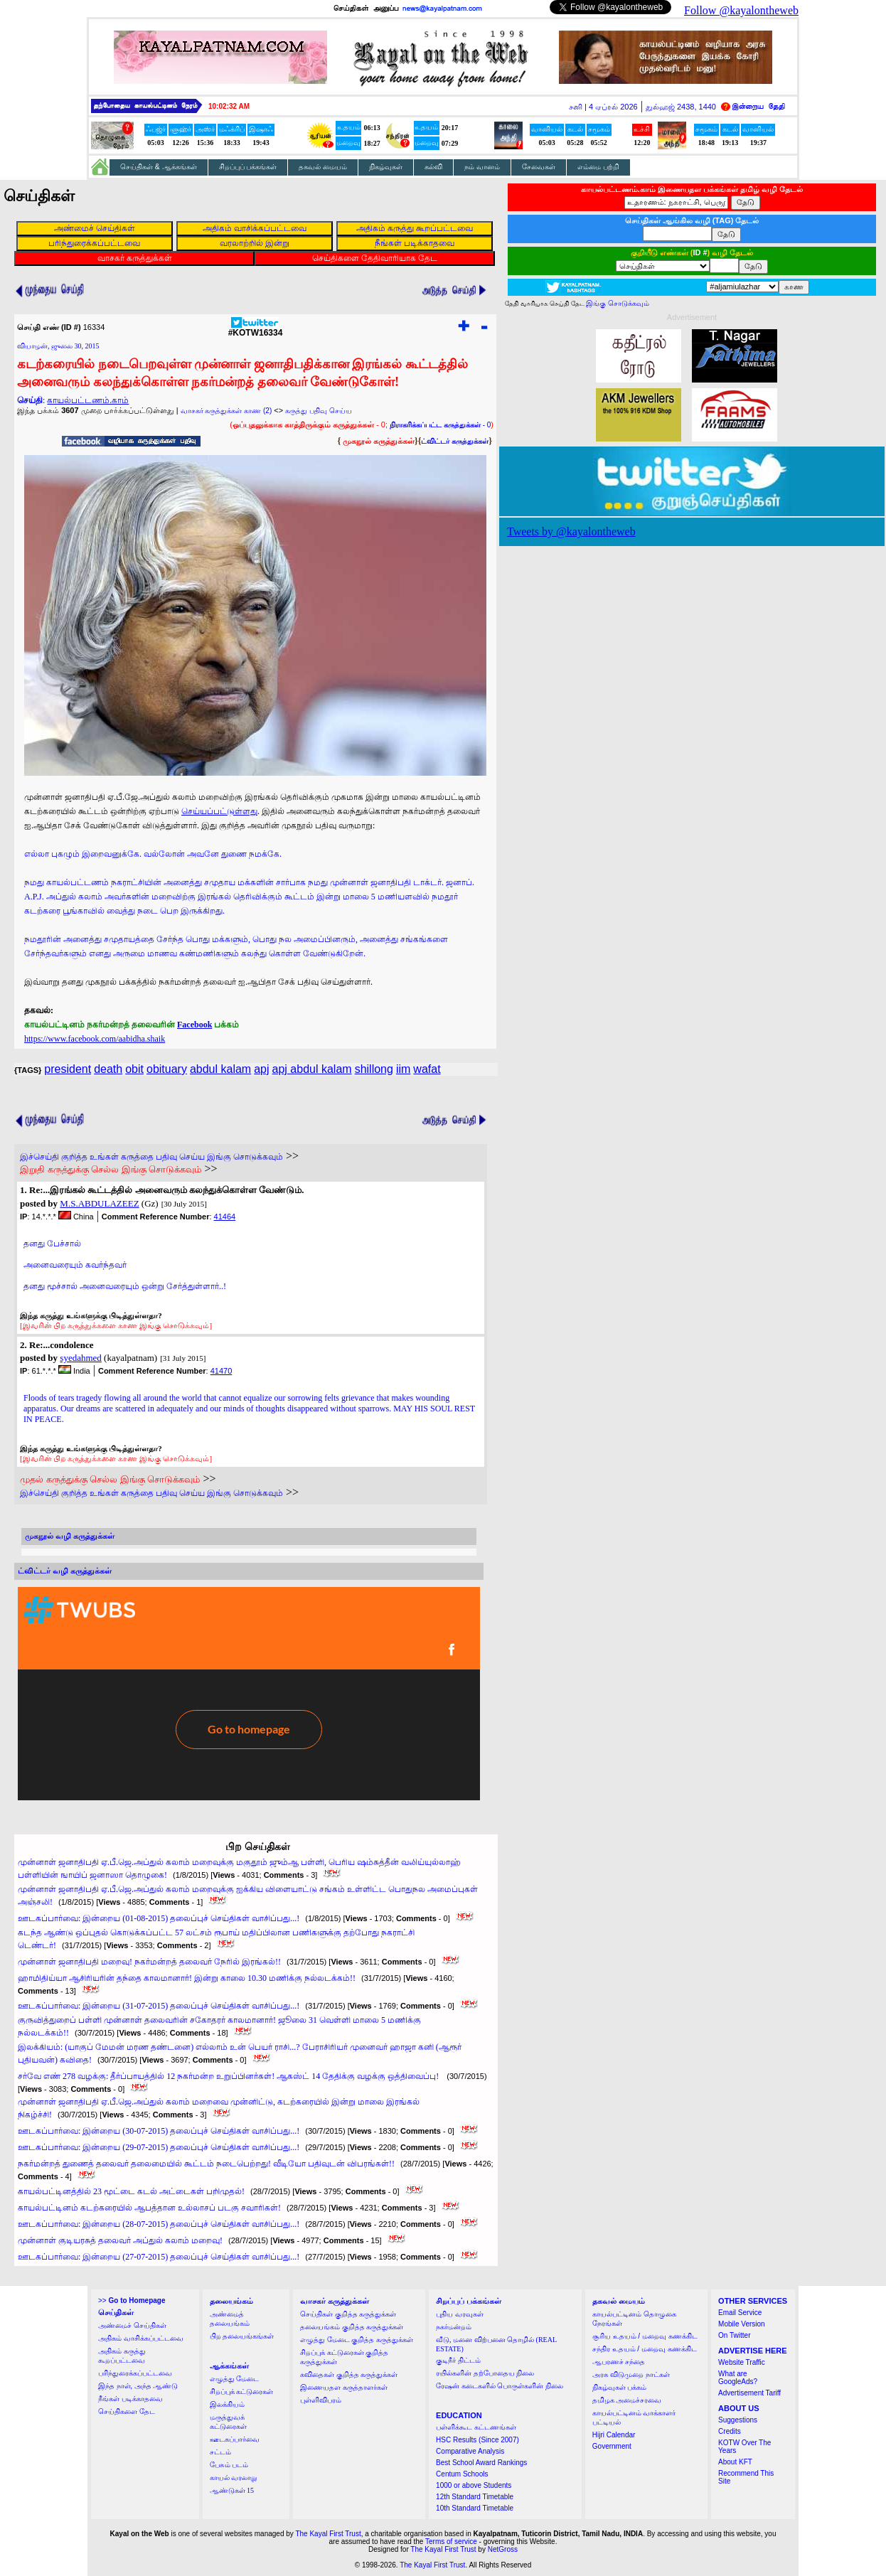  What do you see at coordinates (348, 2314) in the screenshot?
I see `செய்திகள் குறித்த கருத்துக்கள்` at bounding box center [348, 2314].